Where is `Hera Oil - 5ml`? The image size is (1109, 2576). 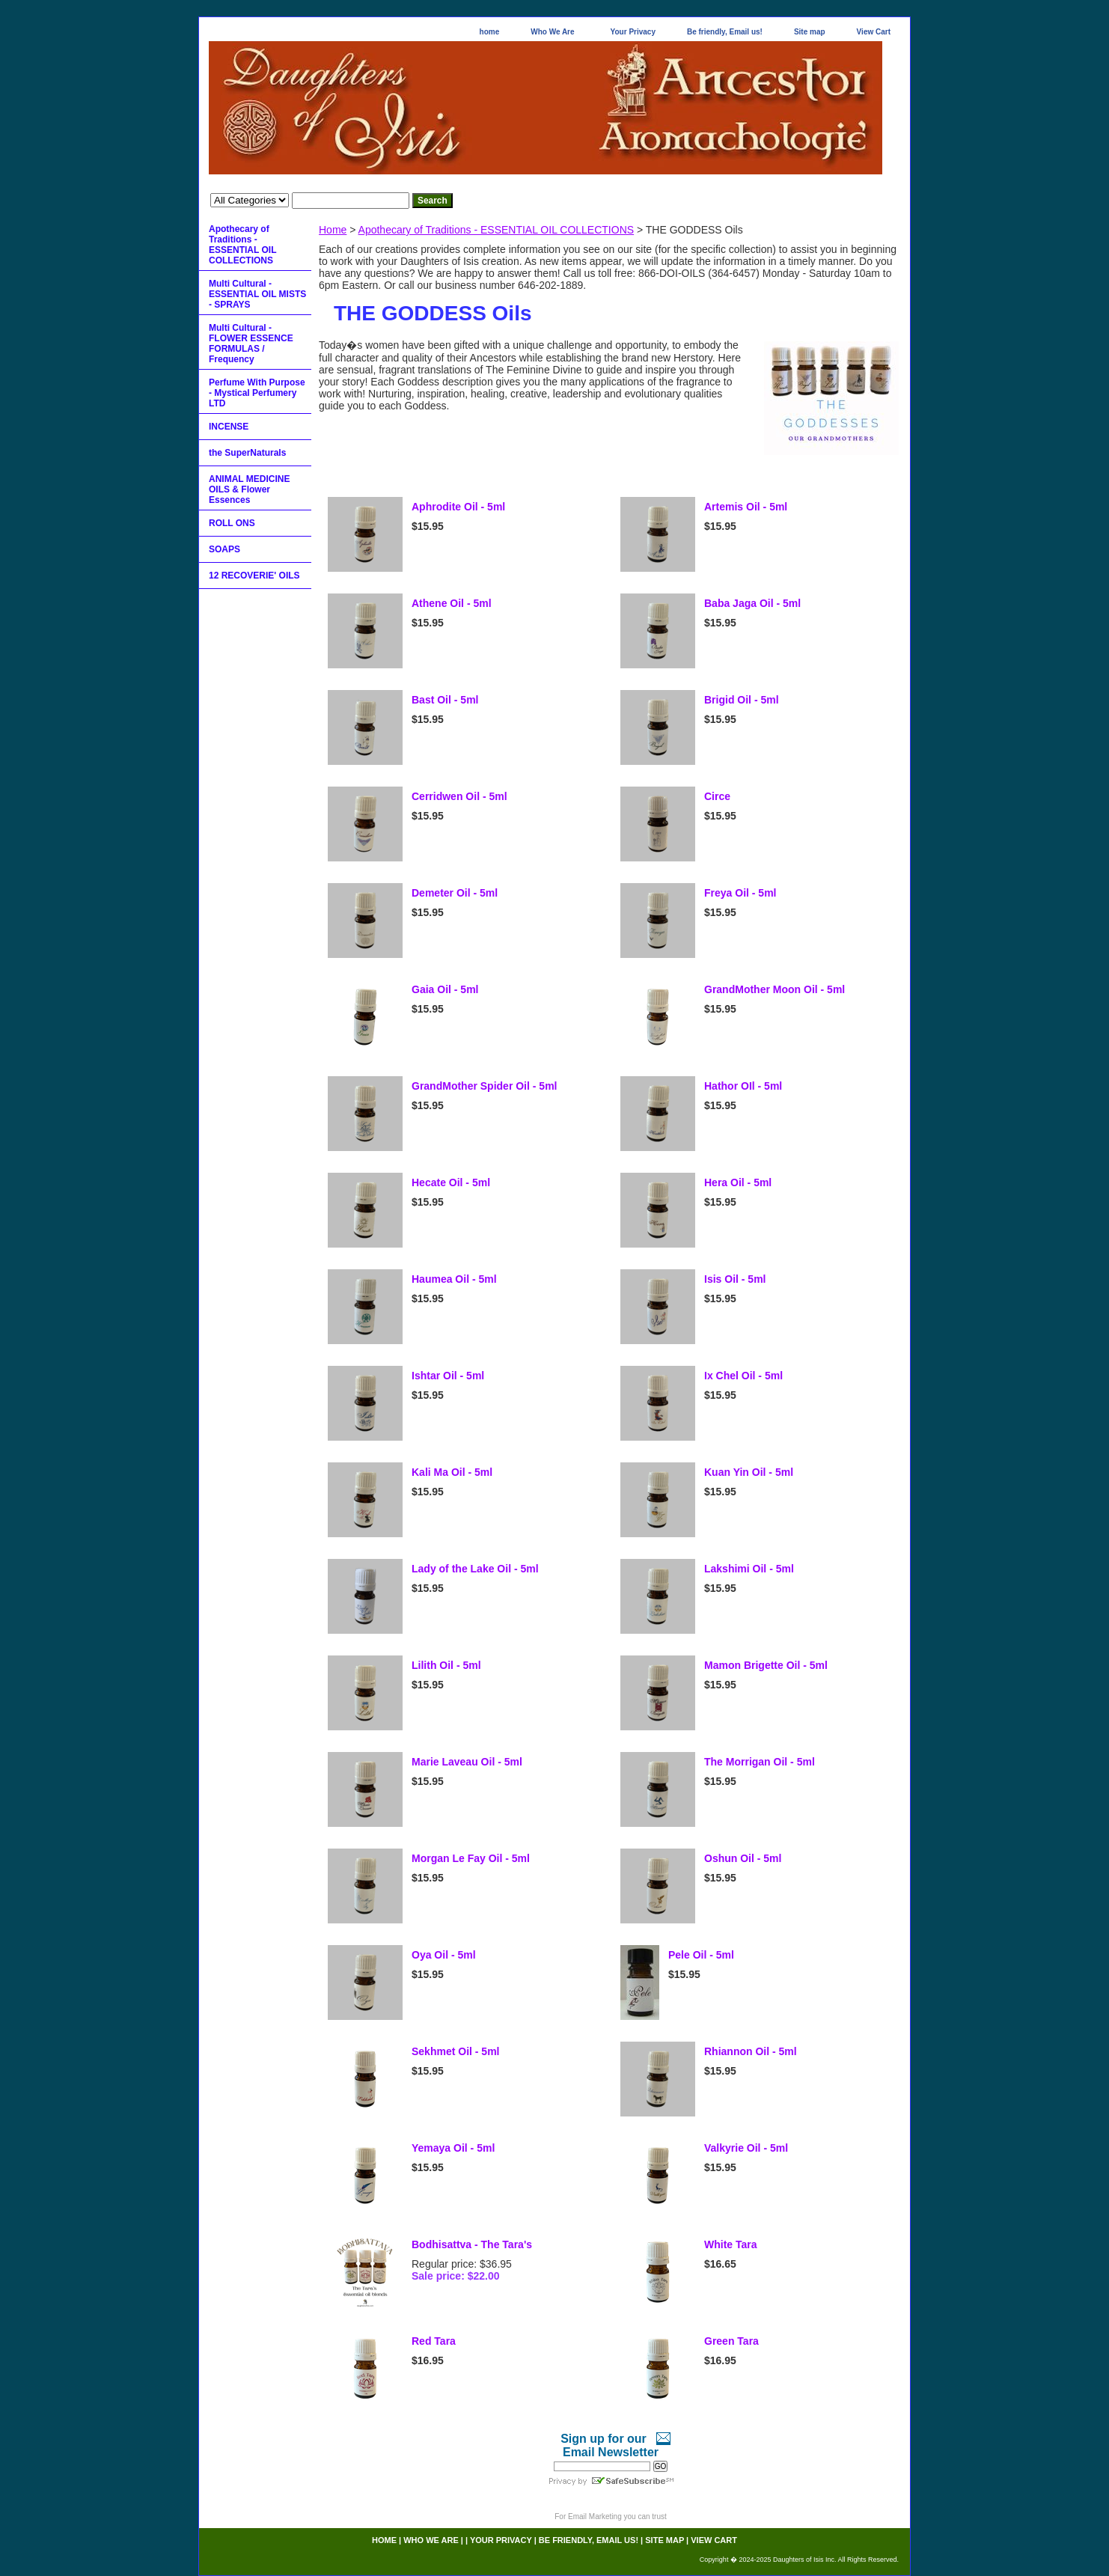 Hera Oil - 5ml is located at coordinates (738, 1182).